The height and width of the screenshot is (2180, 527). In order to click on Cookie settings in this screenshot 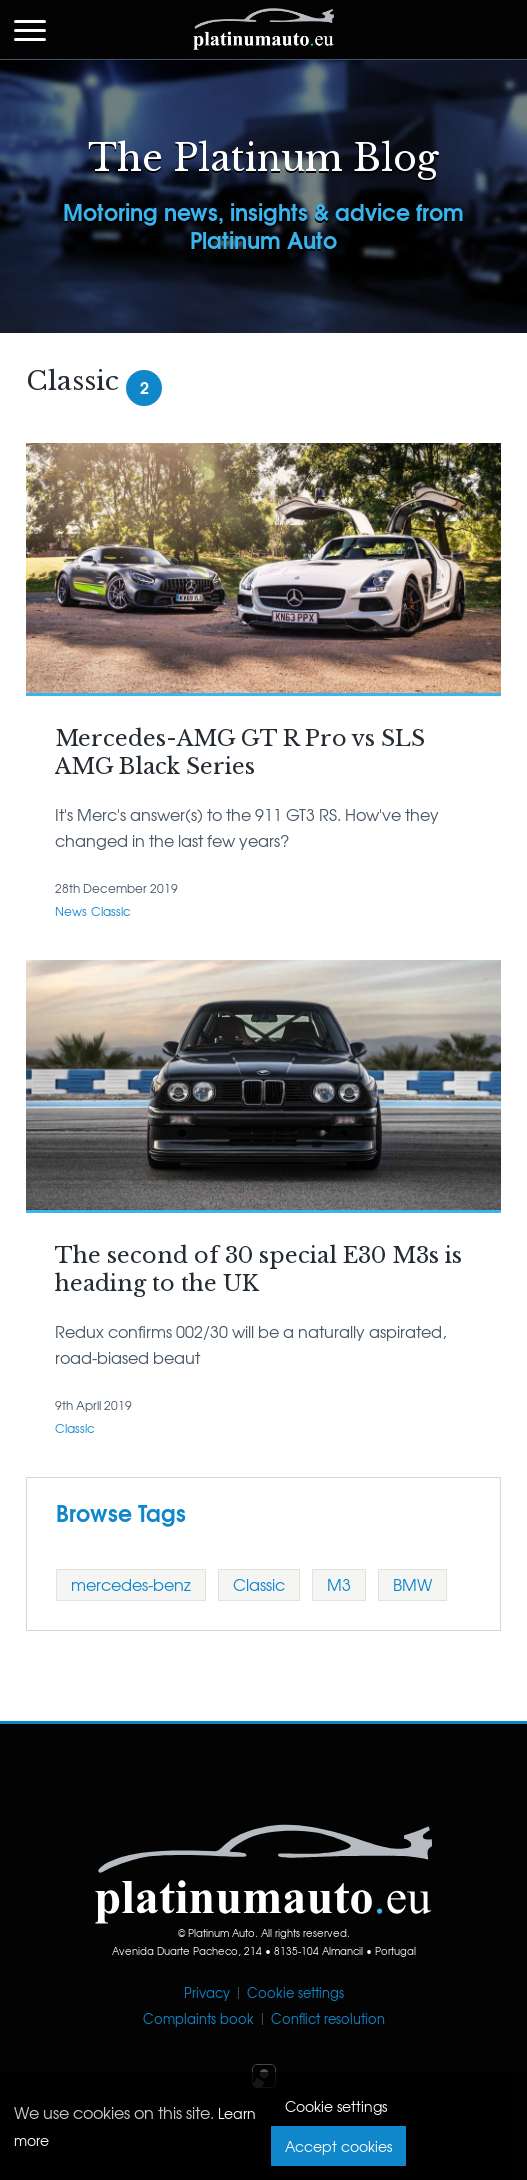, I will do `click(295, 1992)`.